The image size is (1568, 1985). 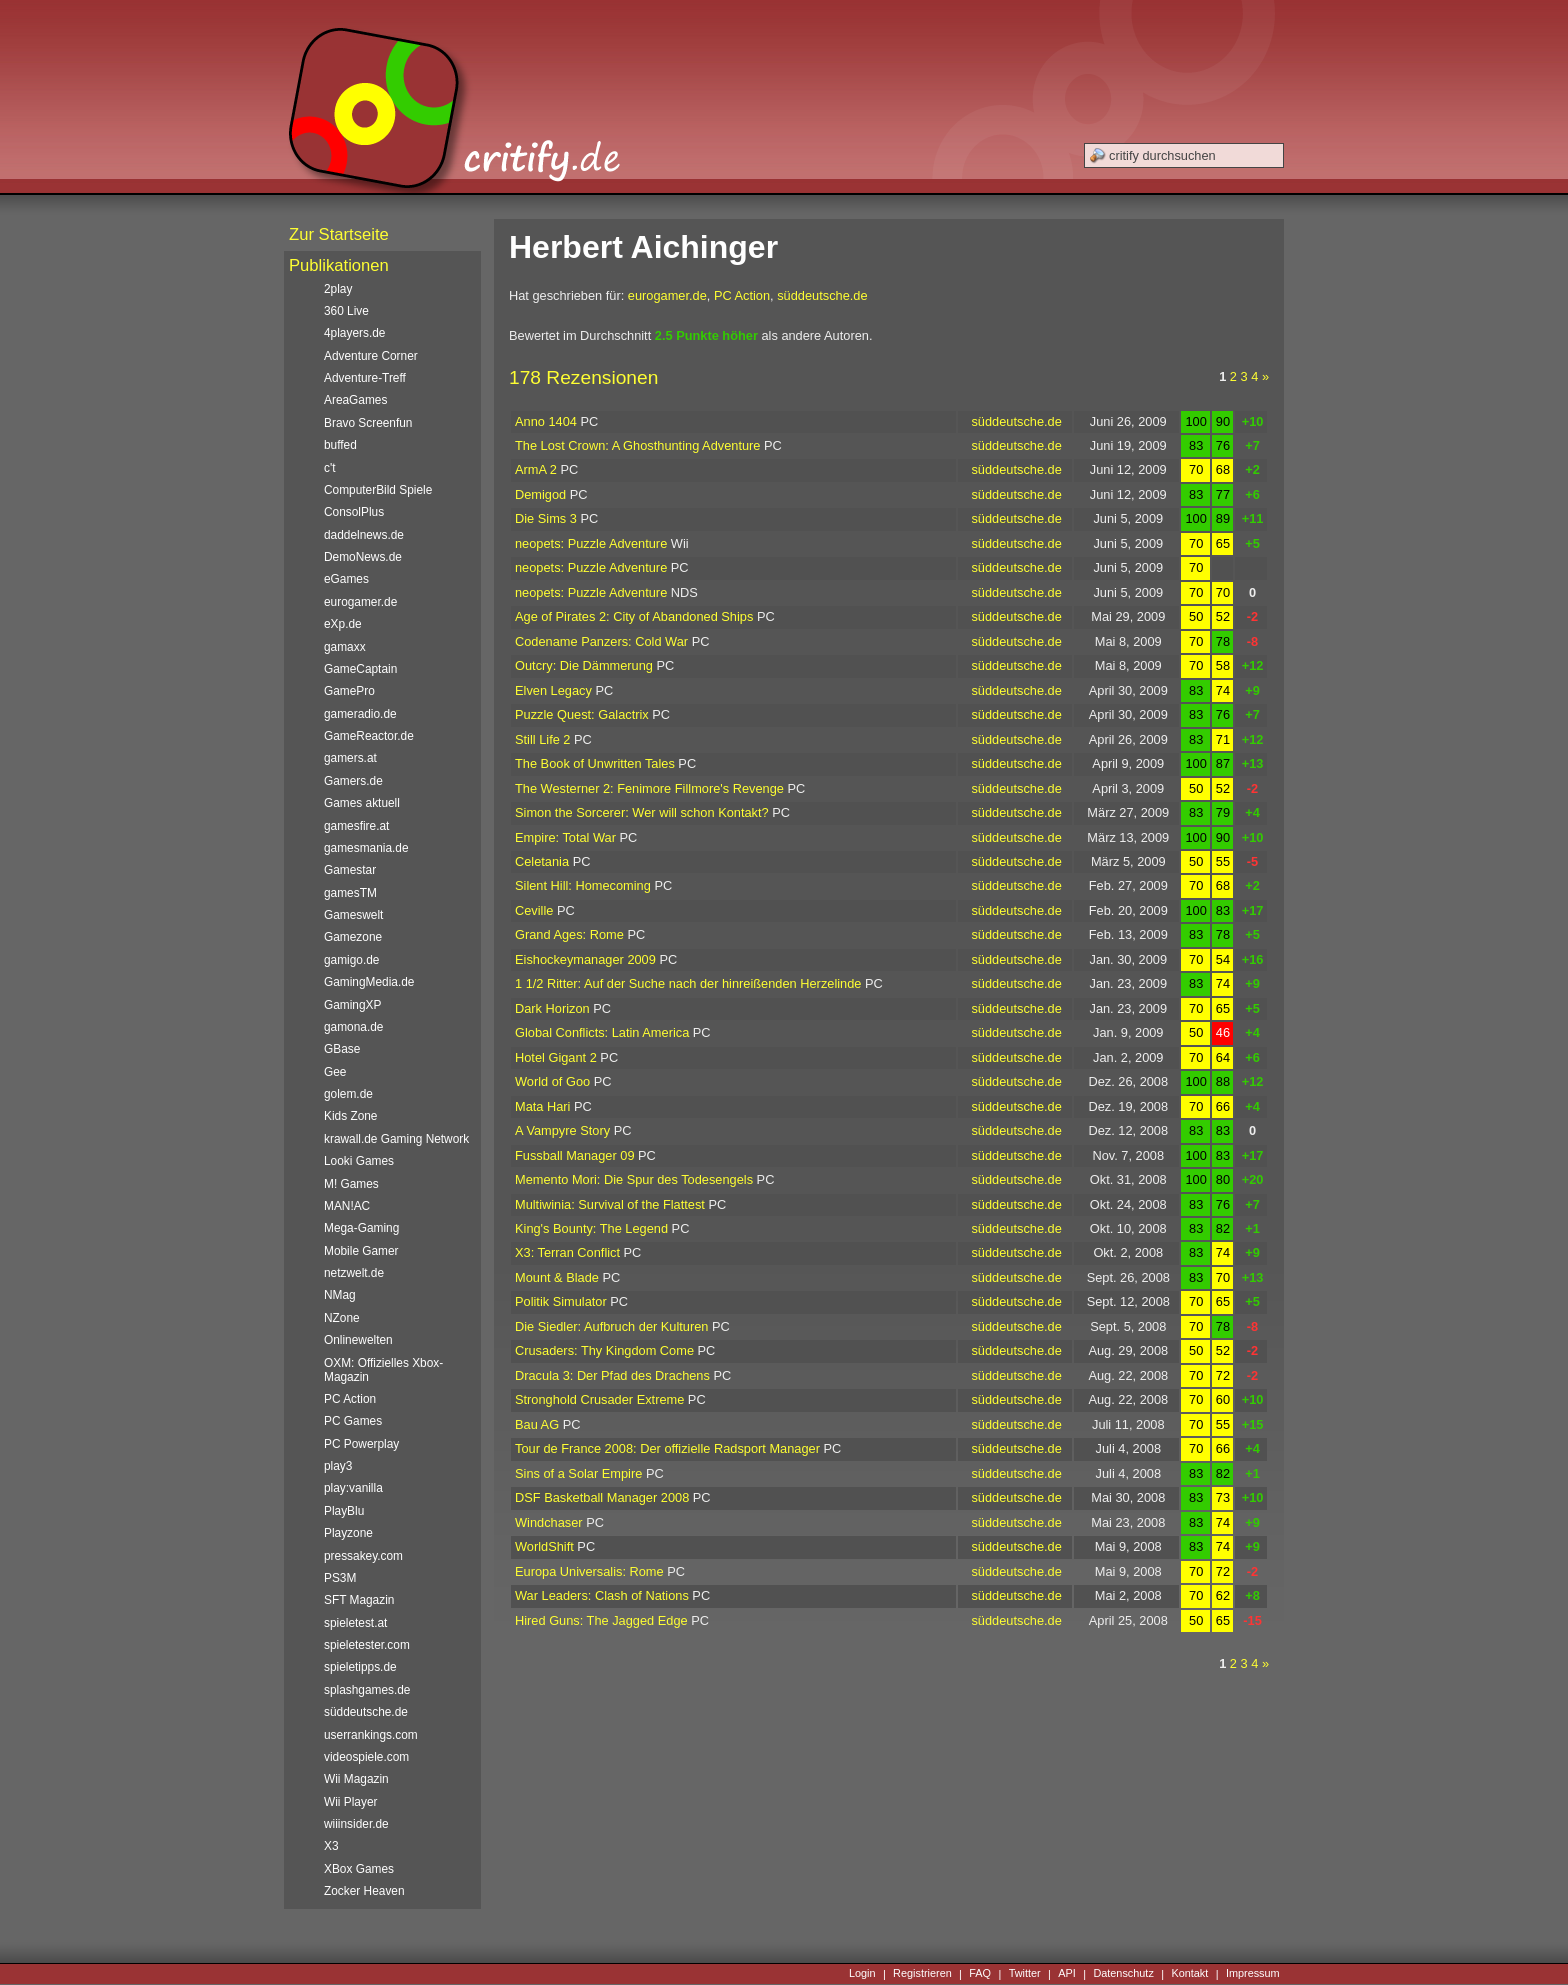 I want to click on Europa Universalis: Rome, so click(x=589, y=1571).